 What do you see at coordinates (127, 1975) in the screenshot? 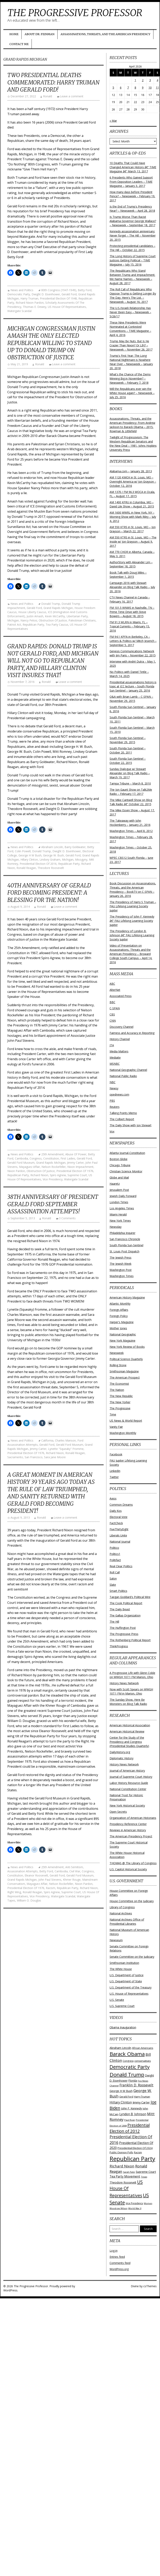
I see `U.S. Department of Justice` at bounding box center [127, 1975].